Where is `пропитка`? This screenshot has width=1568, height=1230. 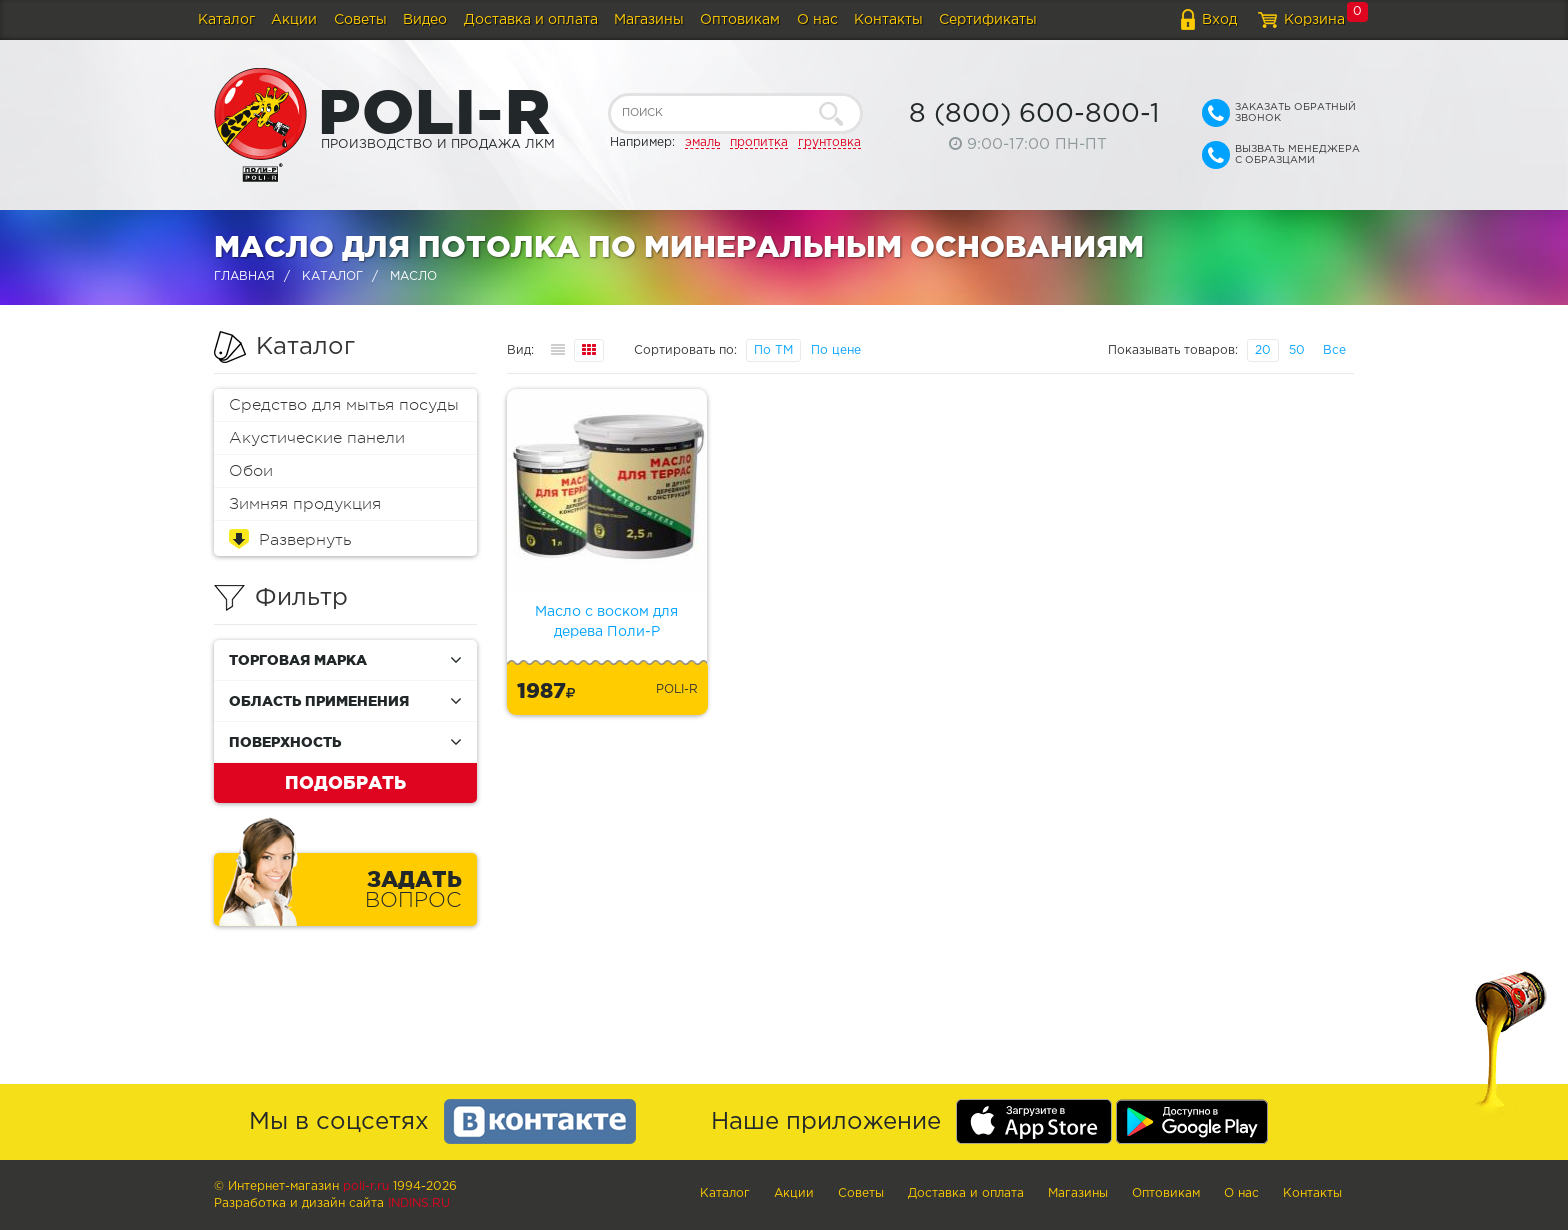 пропитка is located at coordinates (759, 142).